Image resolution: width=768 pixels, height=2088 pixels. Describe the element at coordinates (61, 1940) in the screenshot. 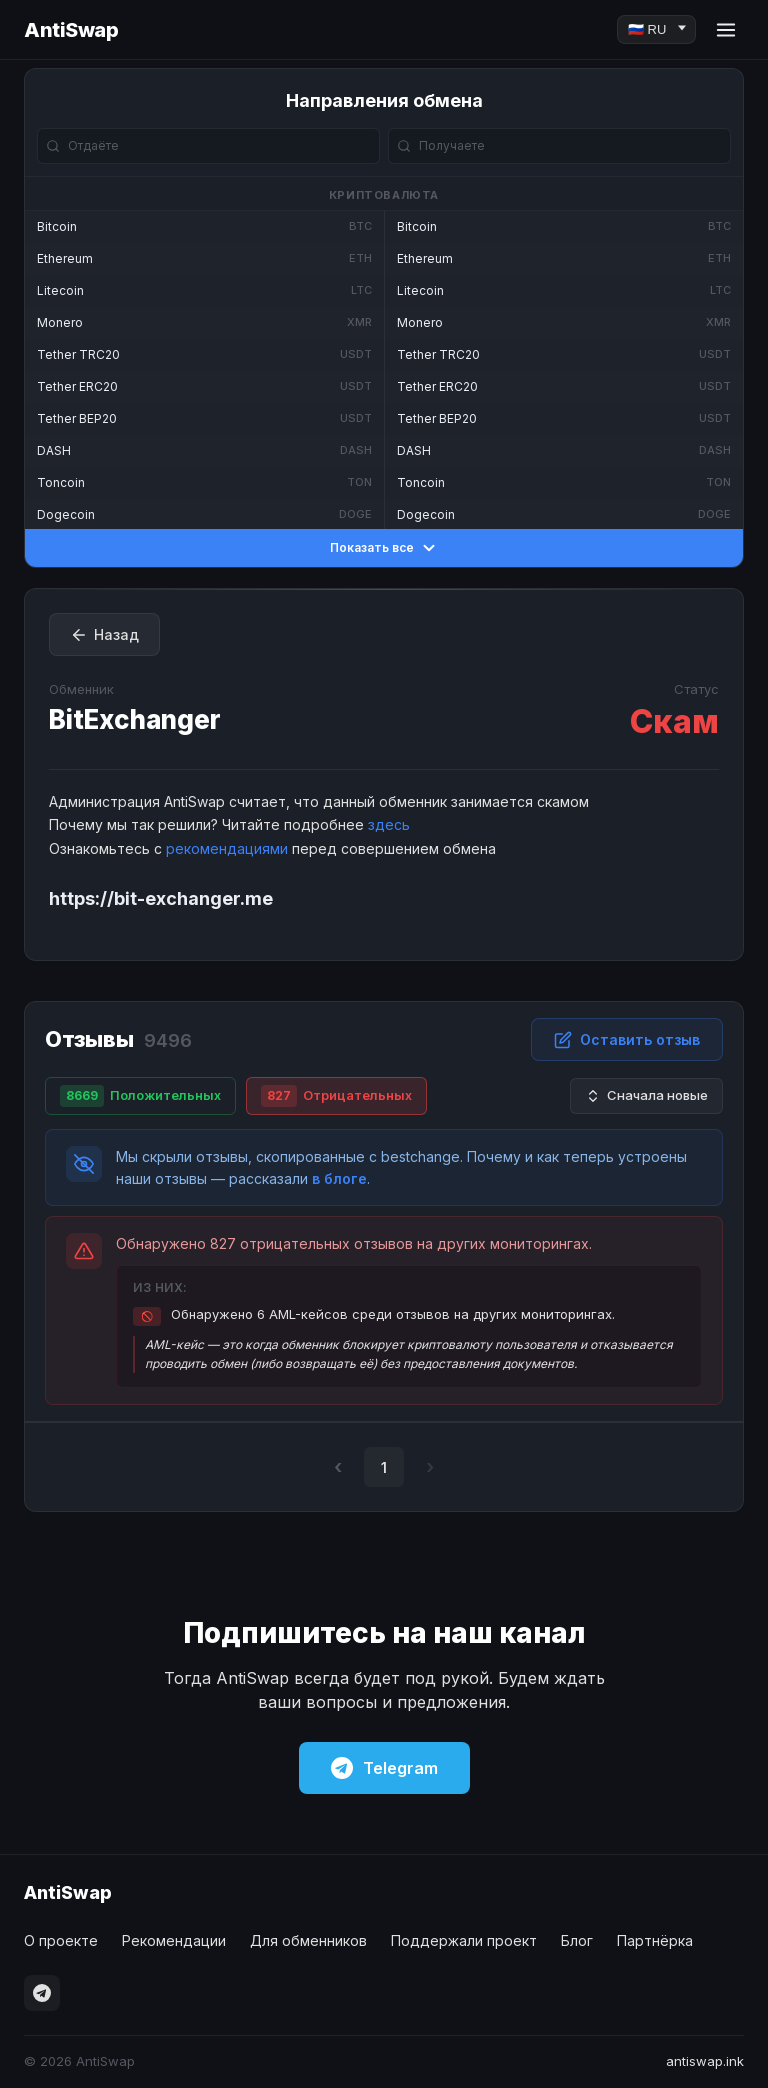

I see `О проекте` at that location.